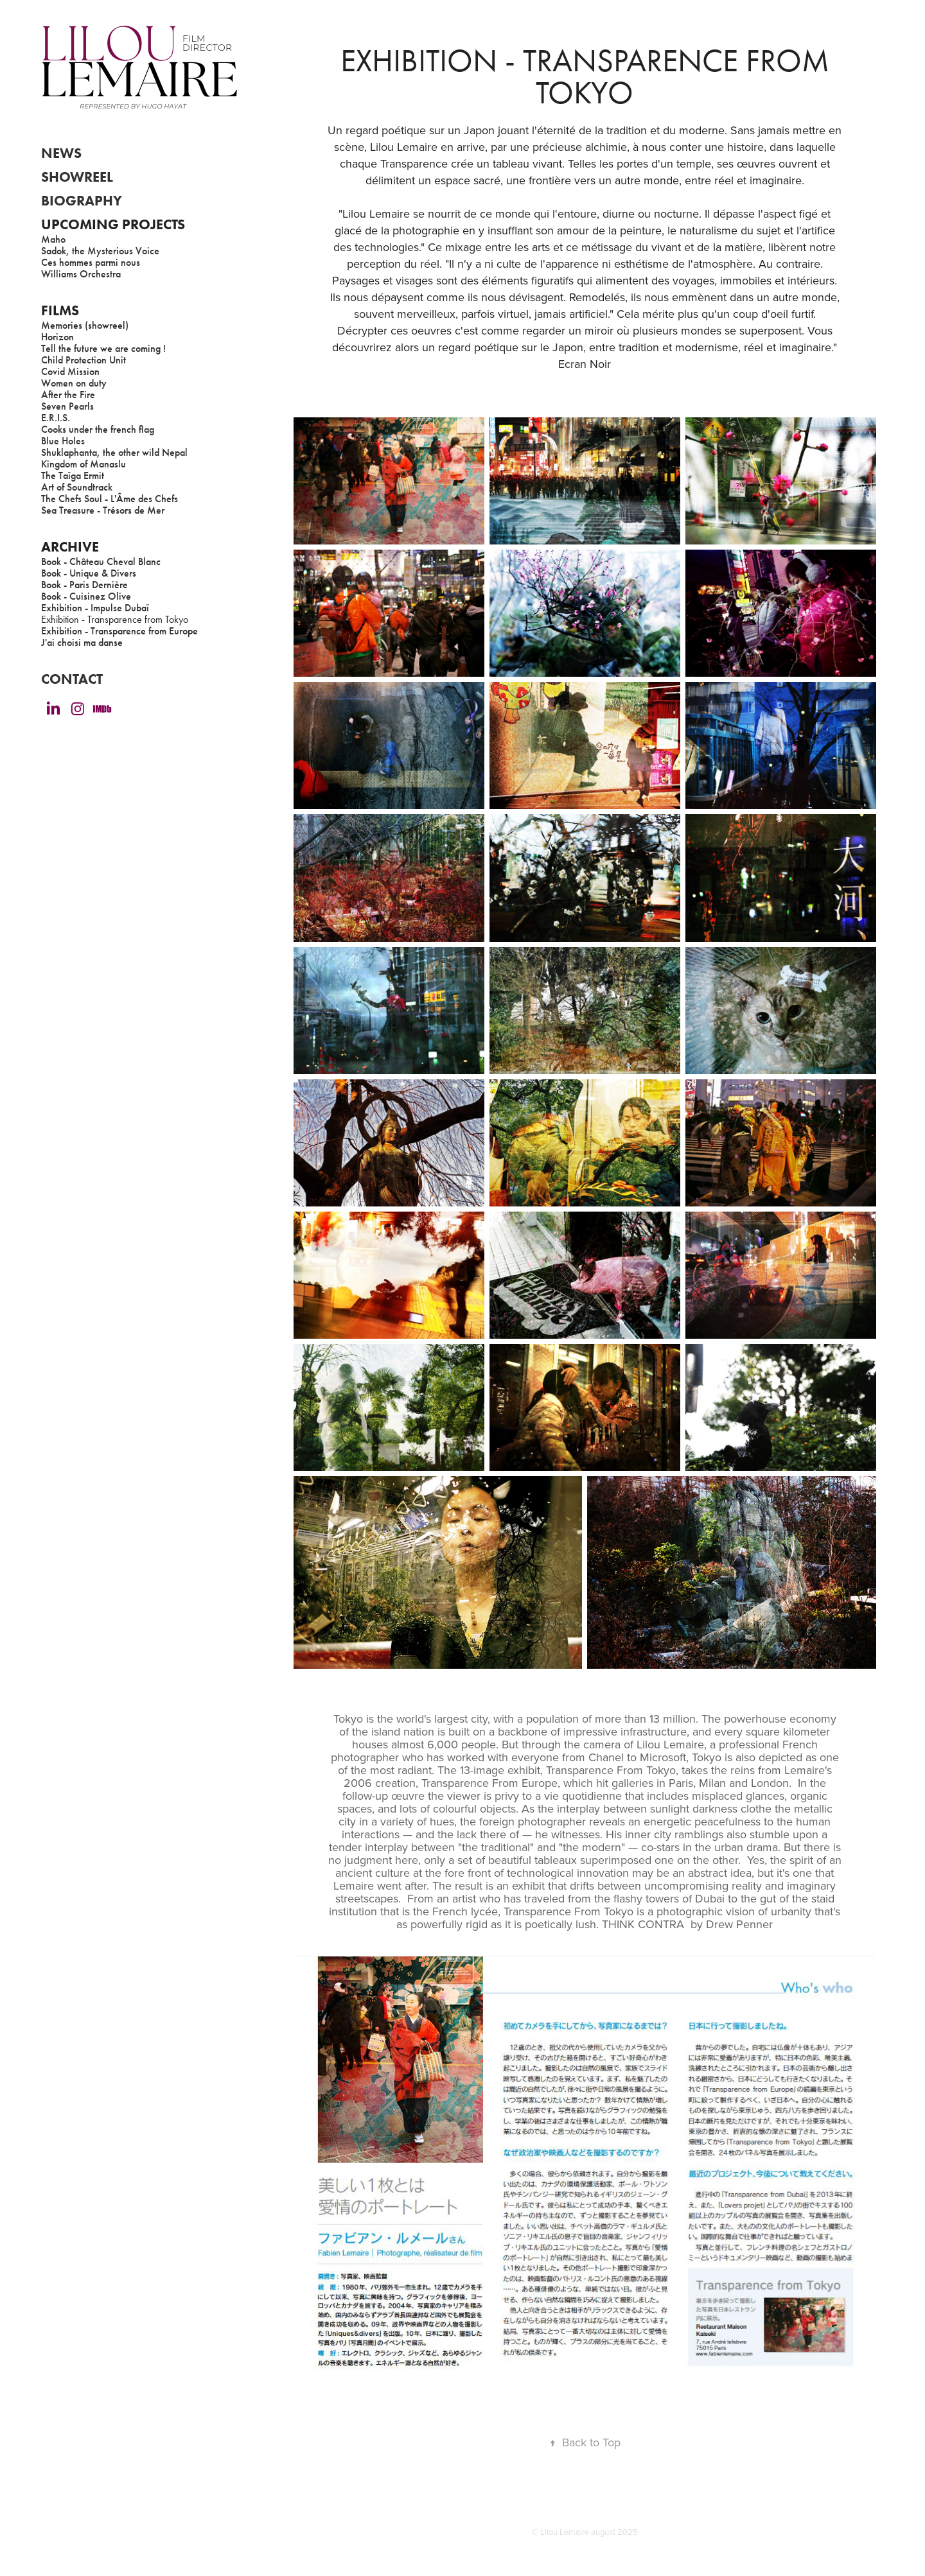  I want to click on Shuklaphanta, the other wild Nepal, so click(114, 452).